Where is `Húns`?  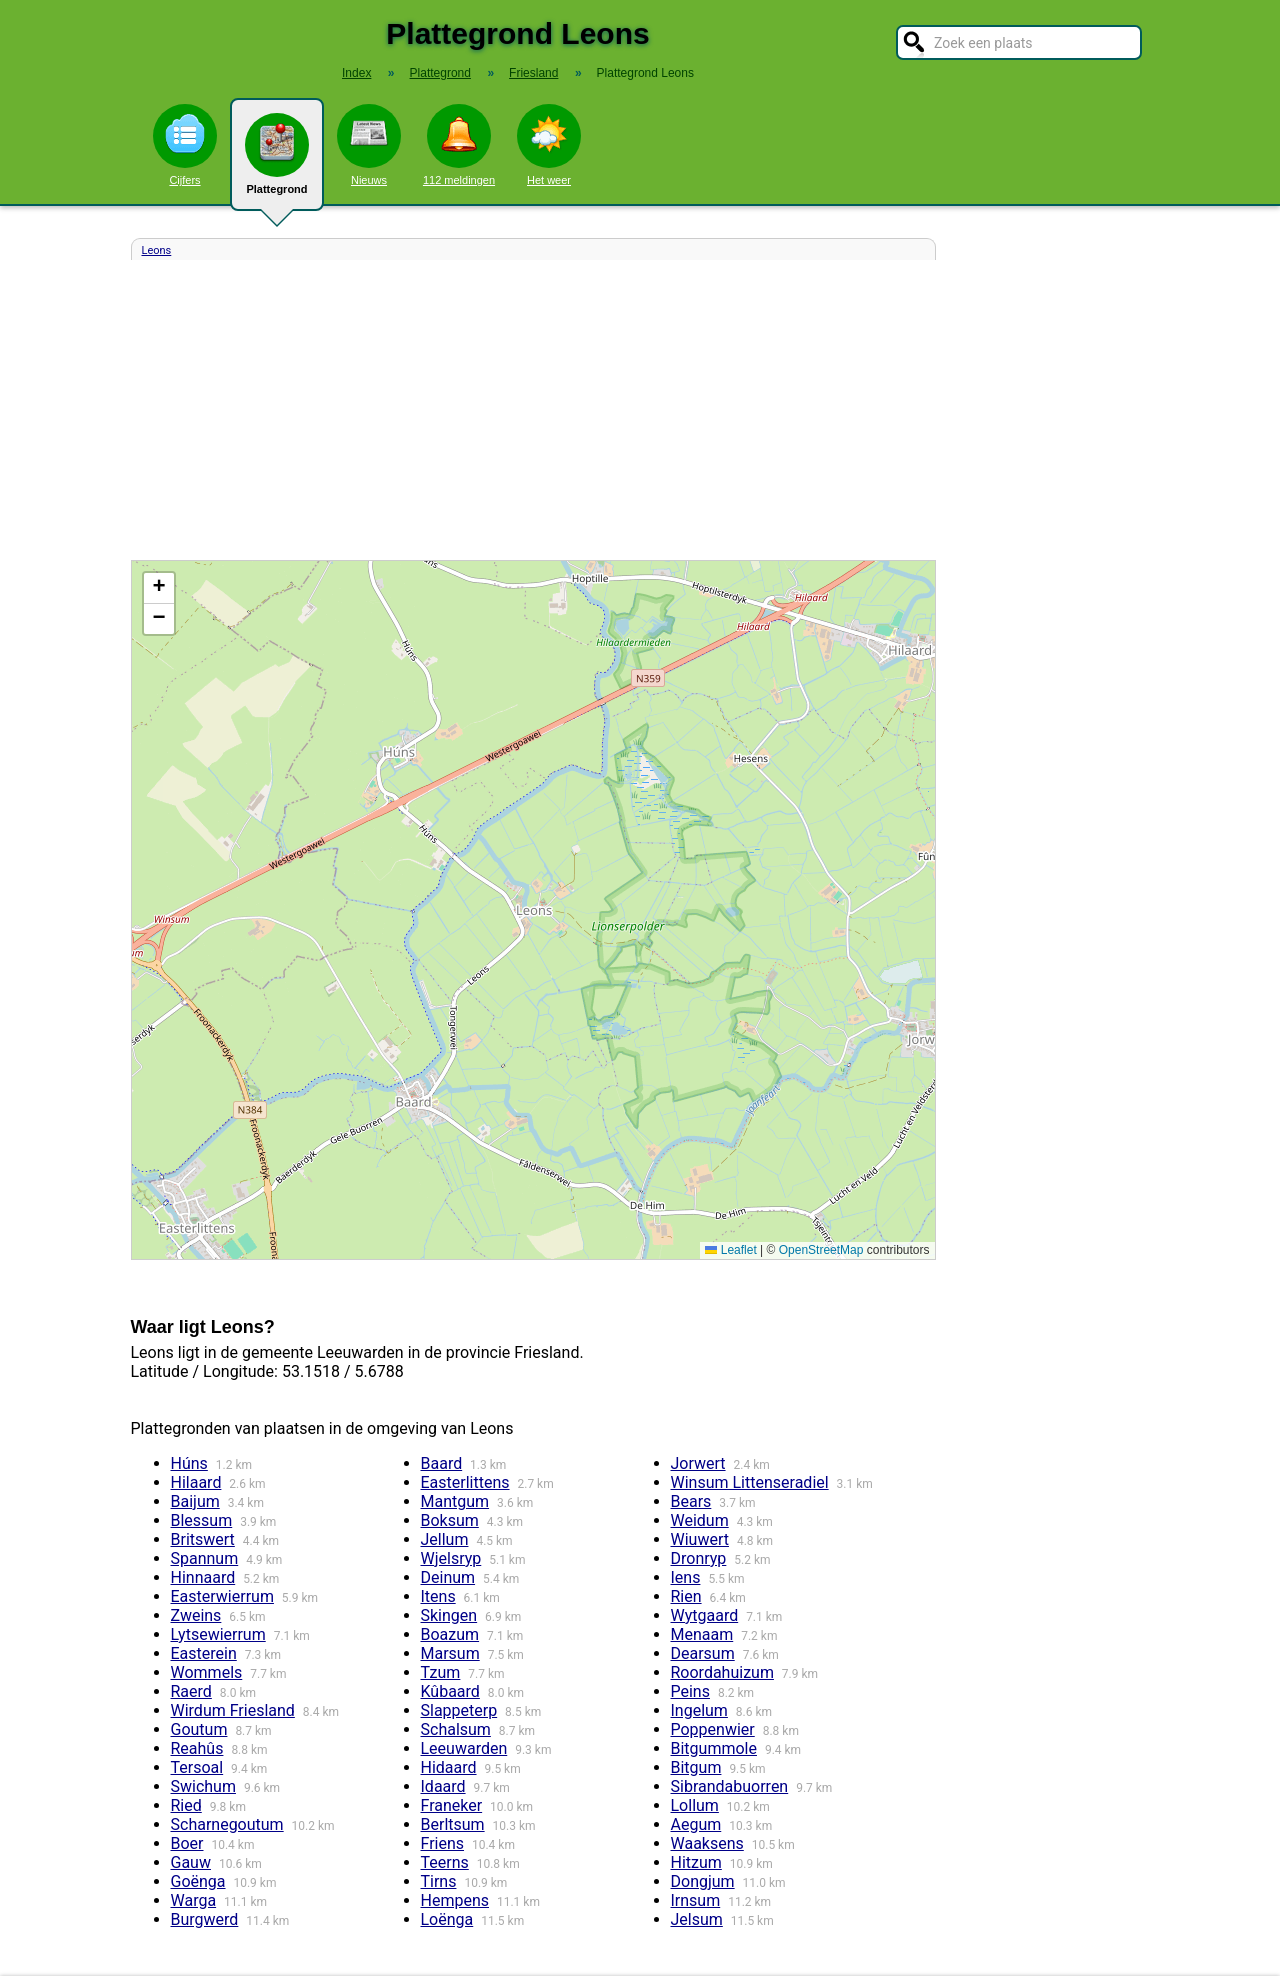 Húns is located at coordinates (189, 1463).